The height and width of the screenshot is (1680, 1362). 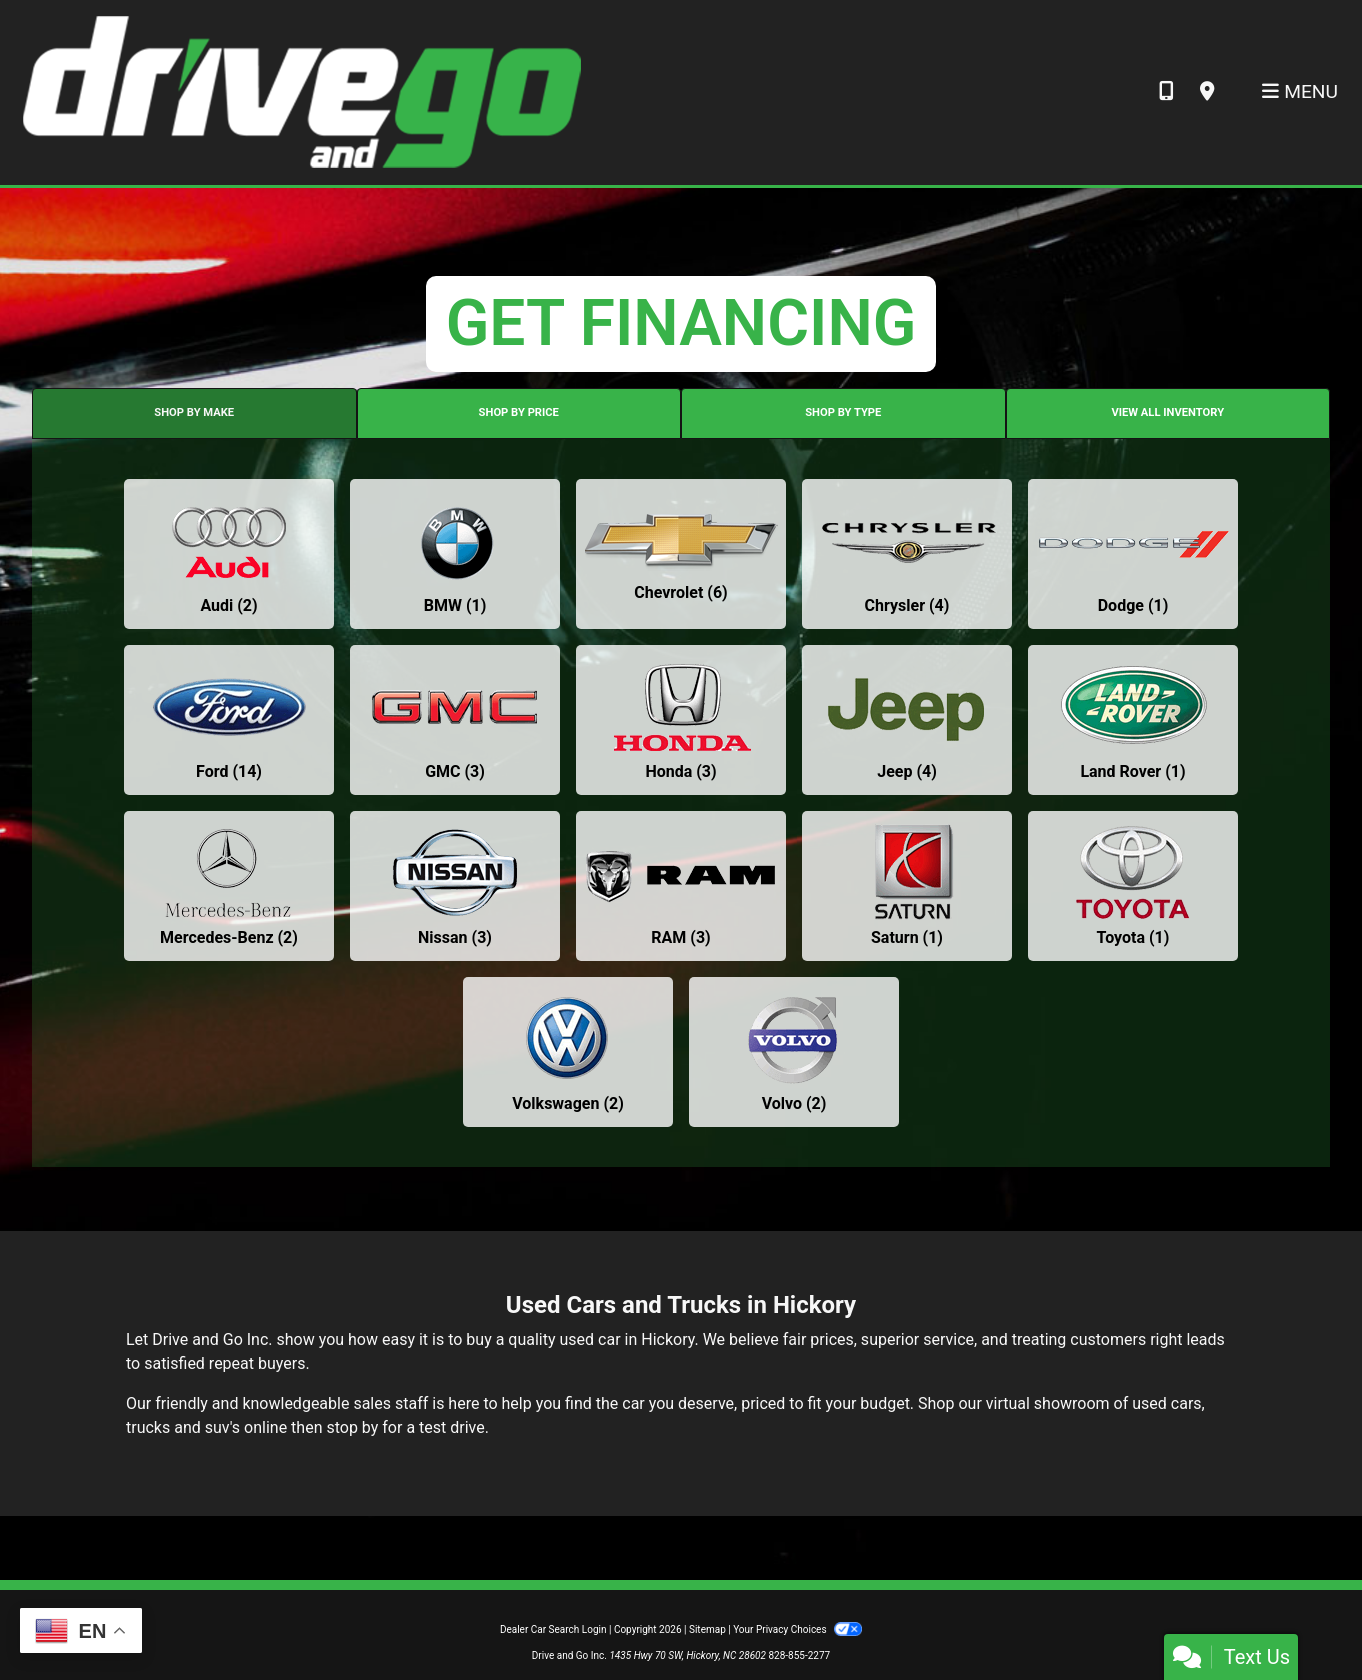 What do you see at coordinates (455, 554) in the screenshot?
I see `[BMWs for sale in Hickory, NC]` at bounding box center [455, 554].